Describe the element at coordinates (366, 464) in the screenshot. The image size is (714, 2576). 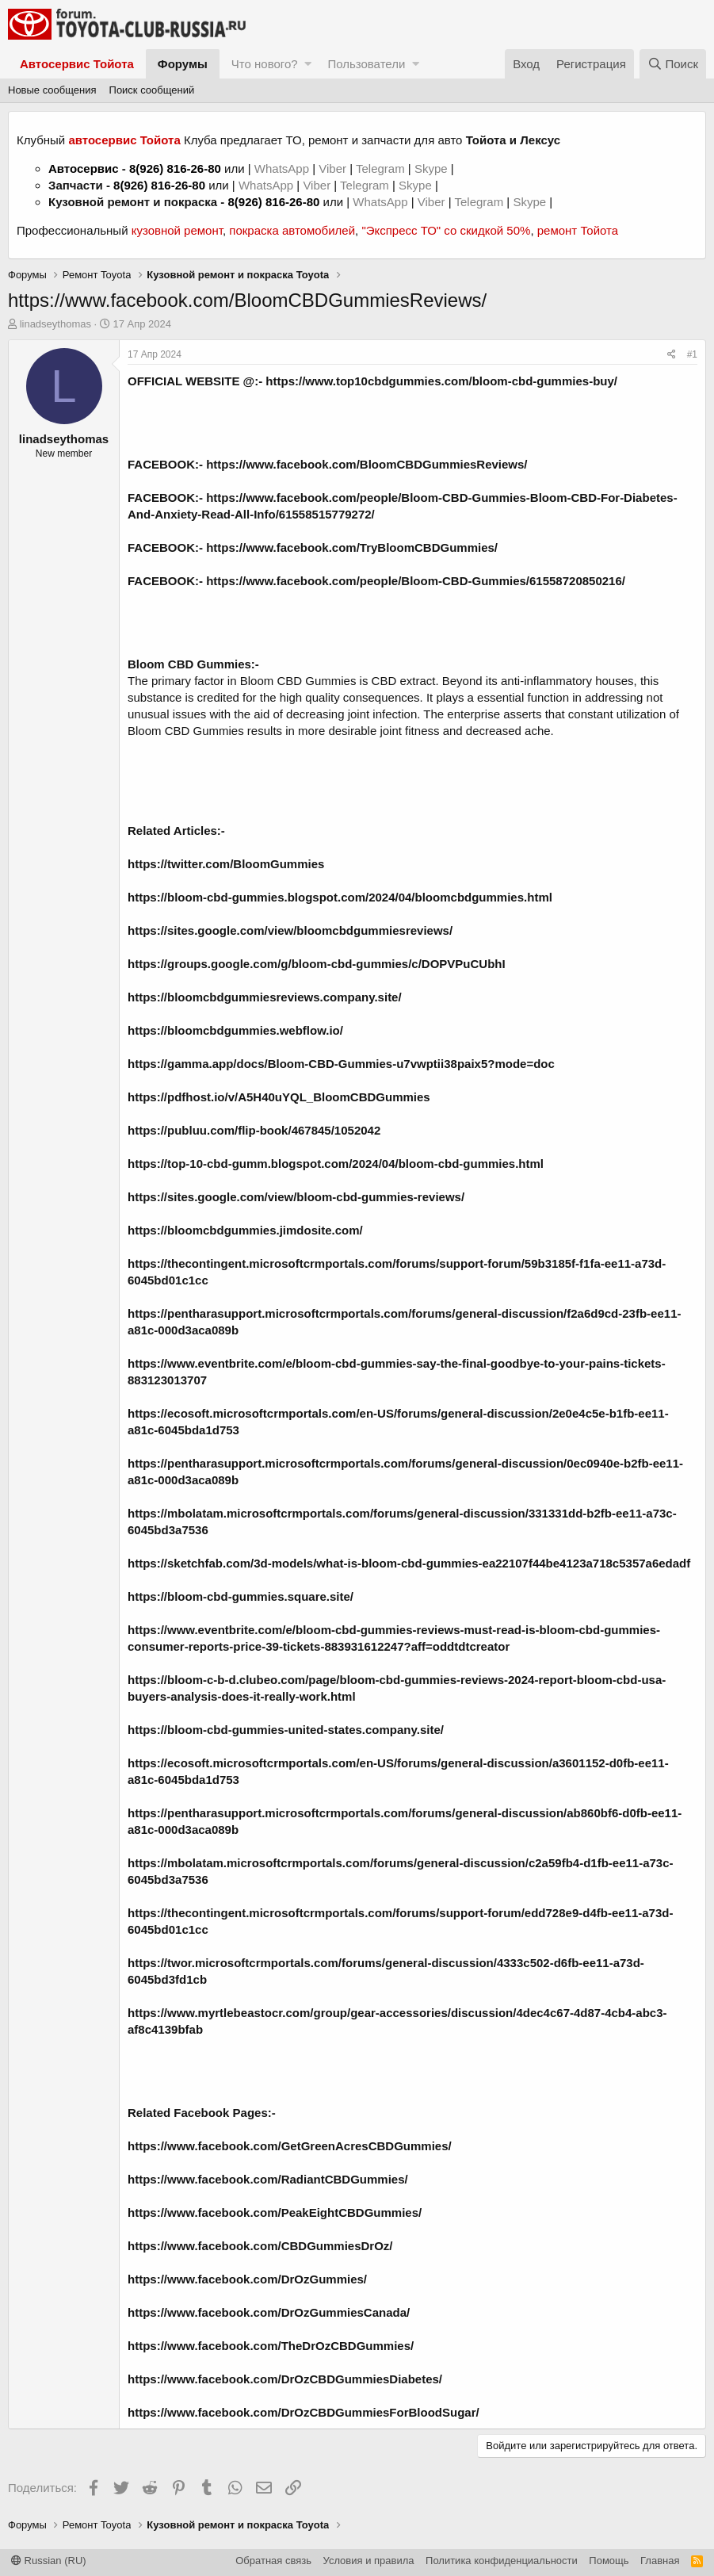
I see `https://www.facebook.com/BloomCBDGummiesReviews/` at that location.